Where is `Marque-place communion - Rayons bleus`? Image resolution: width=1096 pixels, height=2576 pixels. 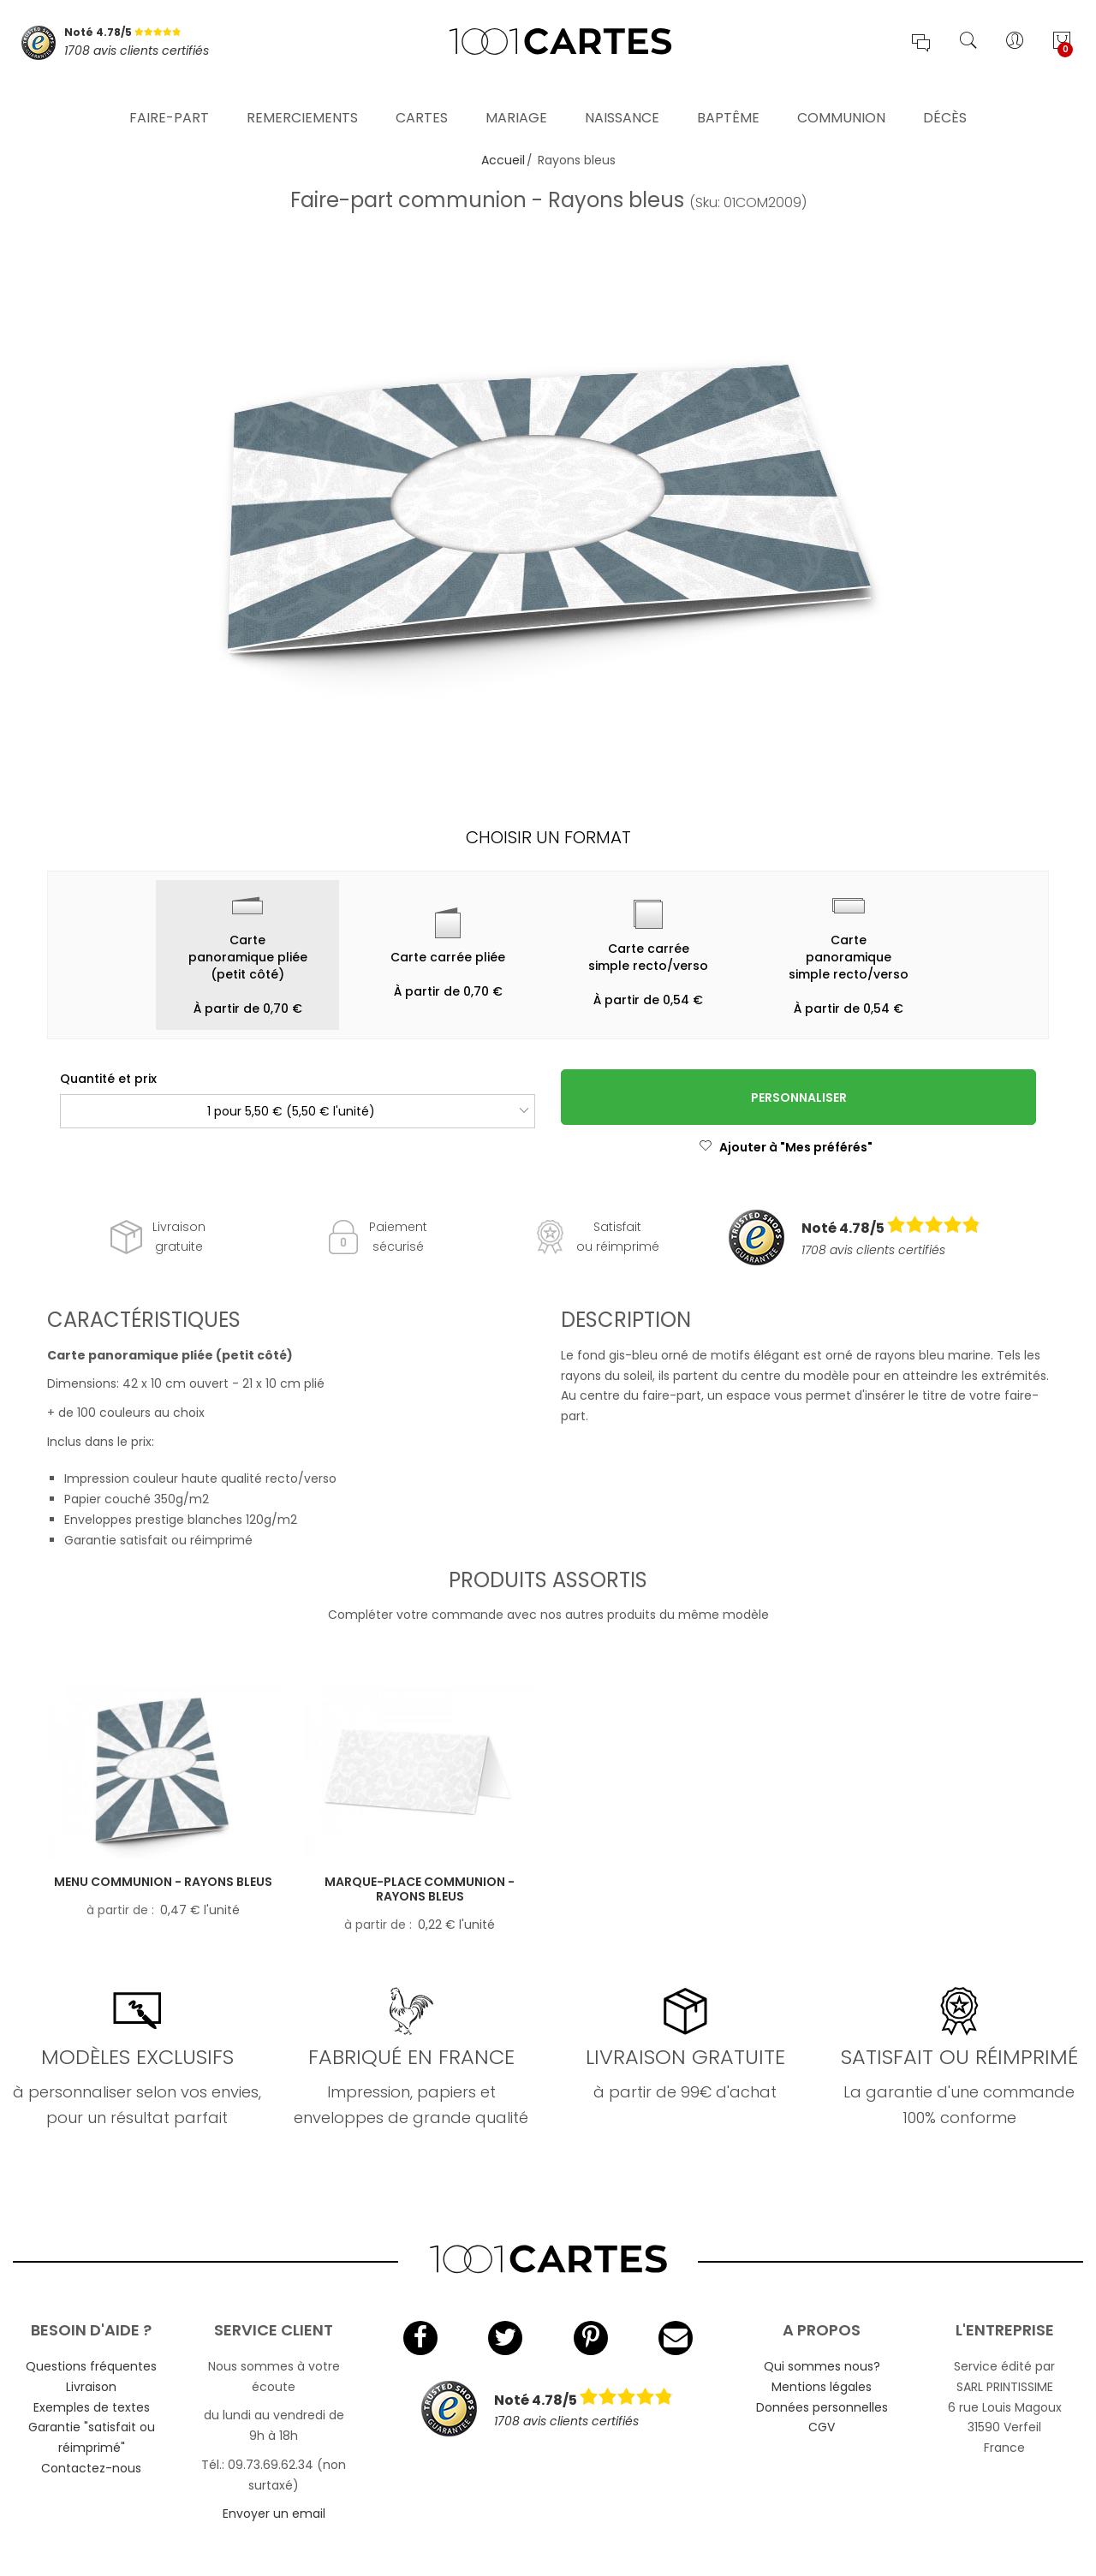 Marque-place communion - Rayons bleus is located at coordinates (420, 1889).